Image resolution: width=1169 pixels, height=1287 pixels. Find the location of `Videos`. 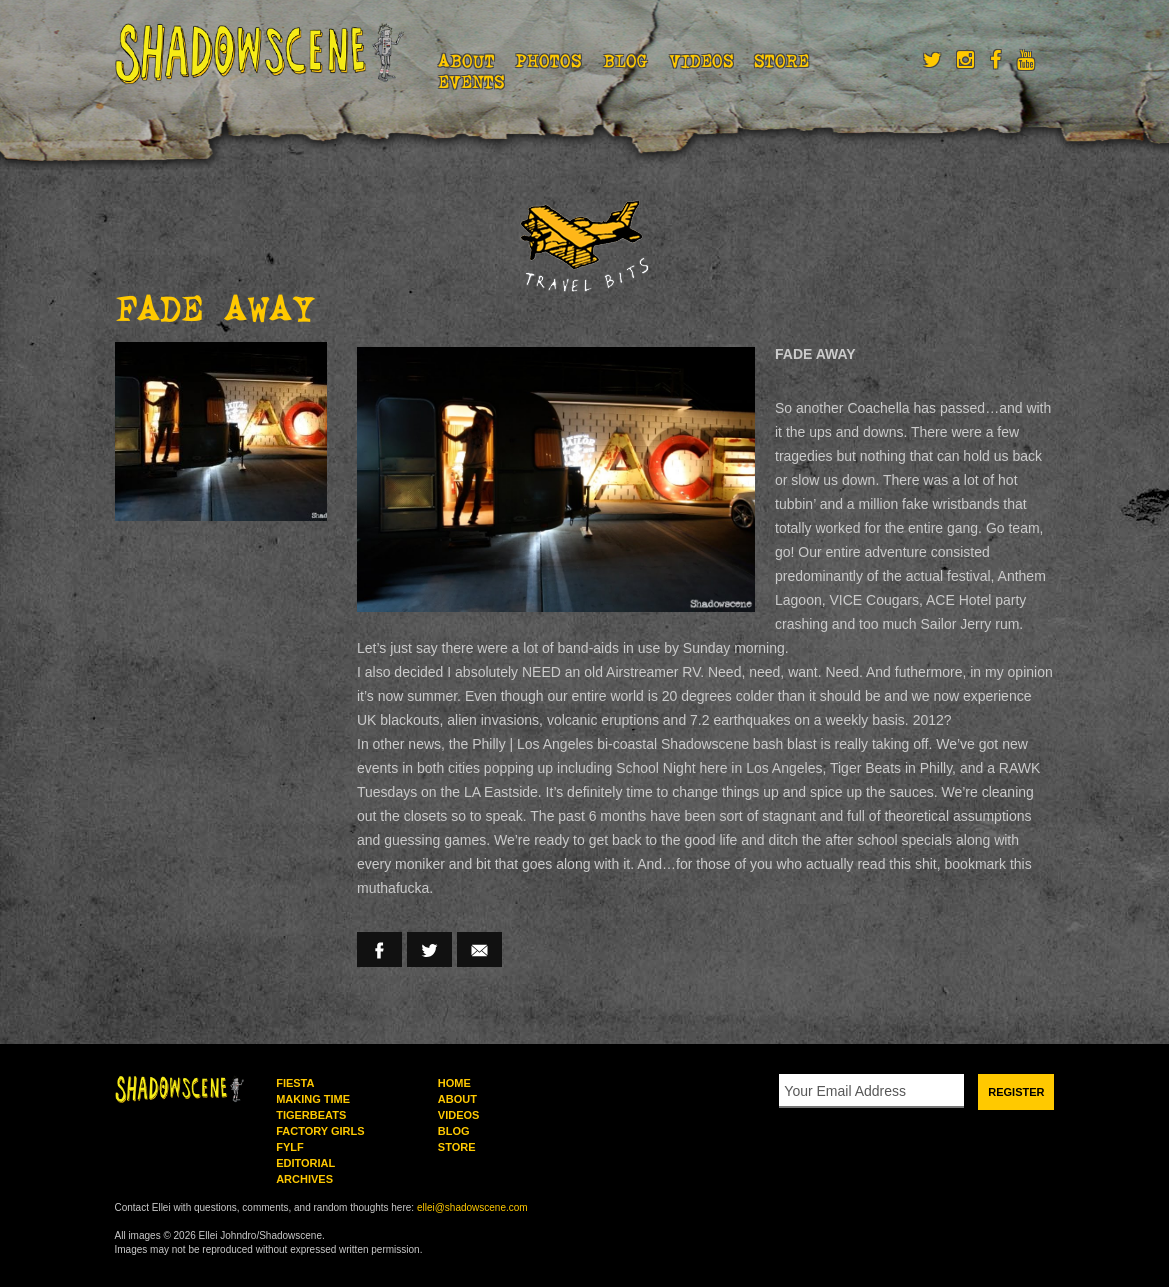

Videos is located at coordinates (701, 61).